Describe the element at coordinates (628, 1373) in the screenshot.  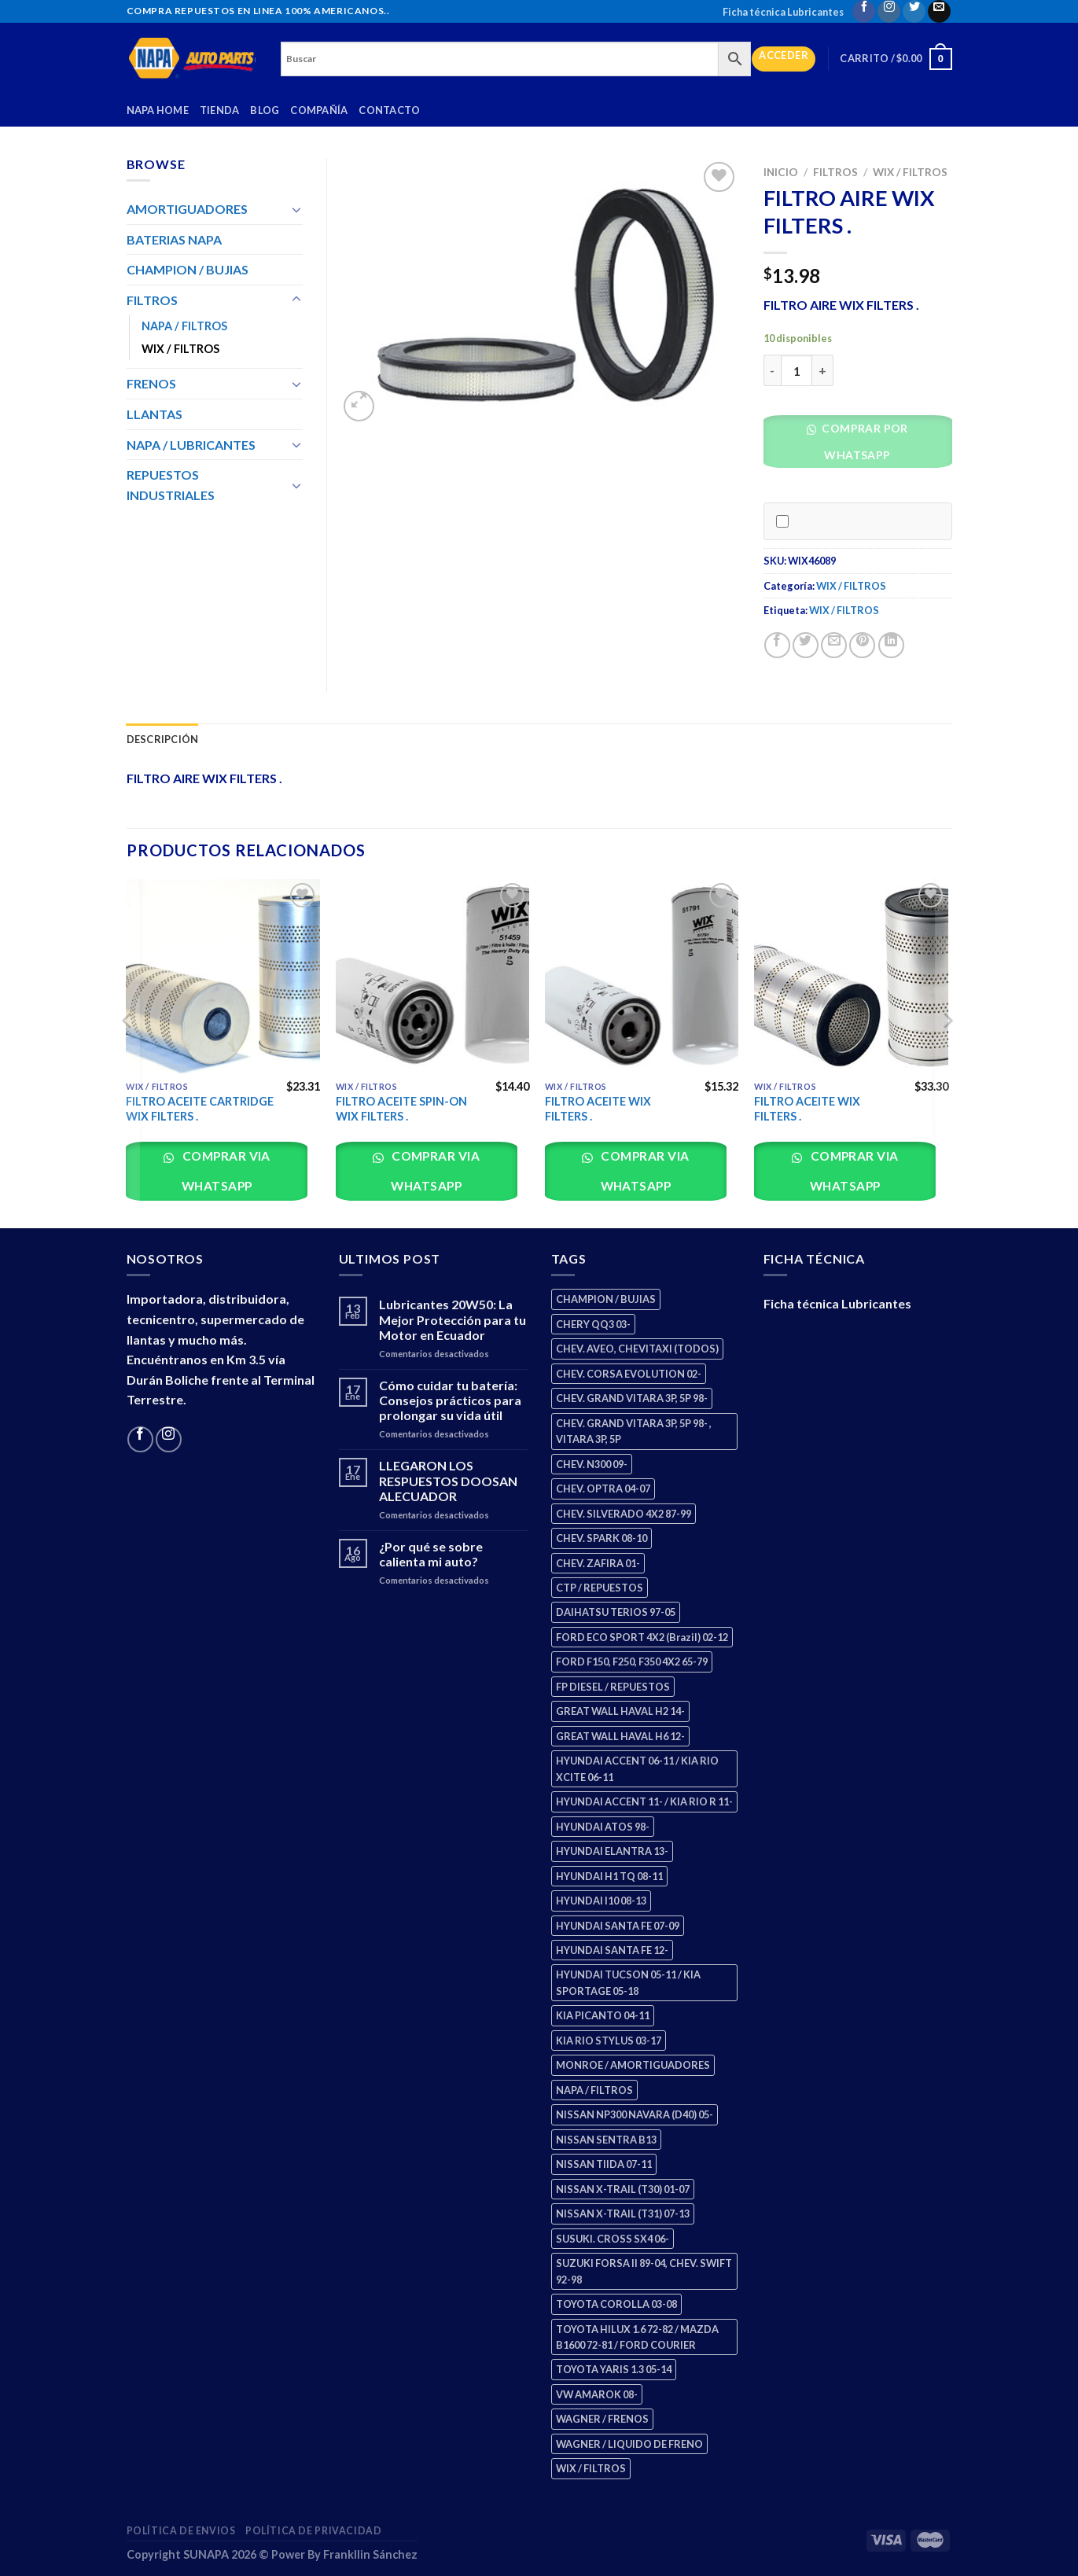
I see `CHEV. CORSA EVOLUTION 02- [CHEV. CORSA EVOLUTION 02- (2 productos)]` at that location.